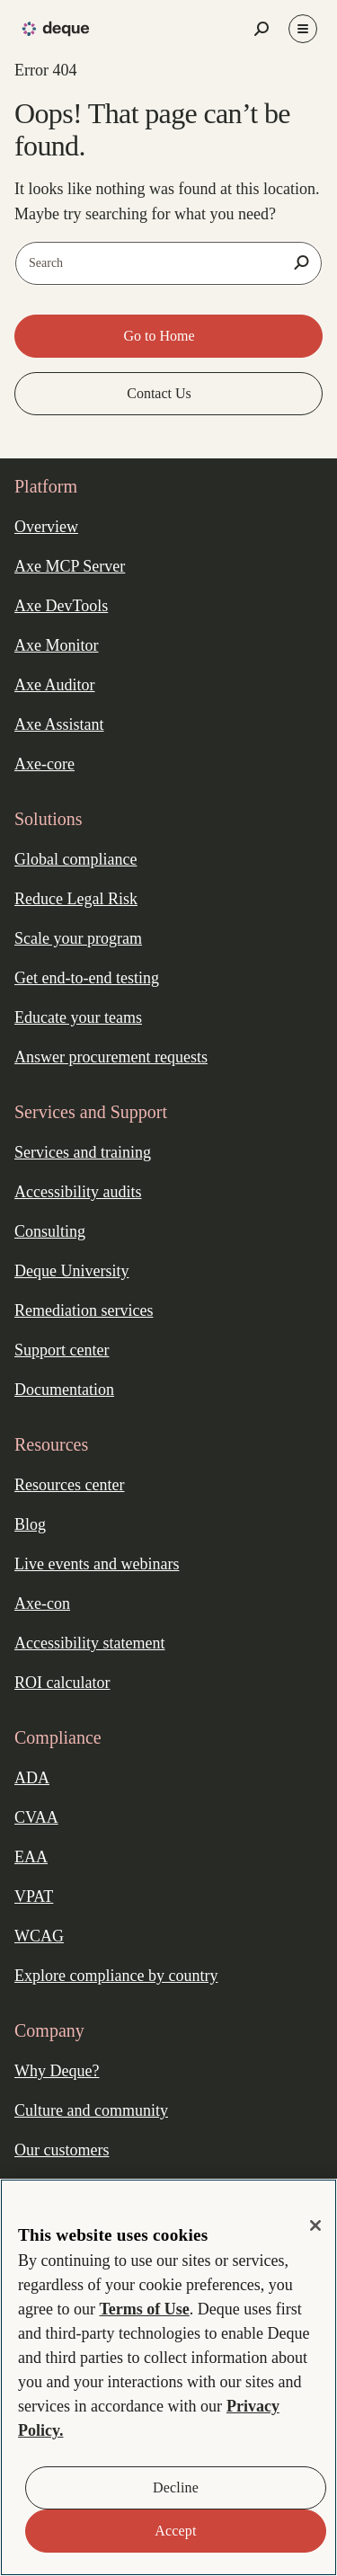 The image size is (337, 2576). Describe the element at coordinates (61, 2150) in the screenshot. I see `Our customers` at that location.